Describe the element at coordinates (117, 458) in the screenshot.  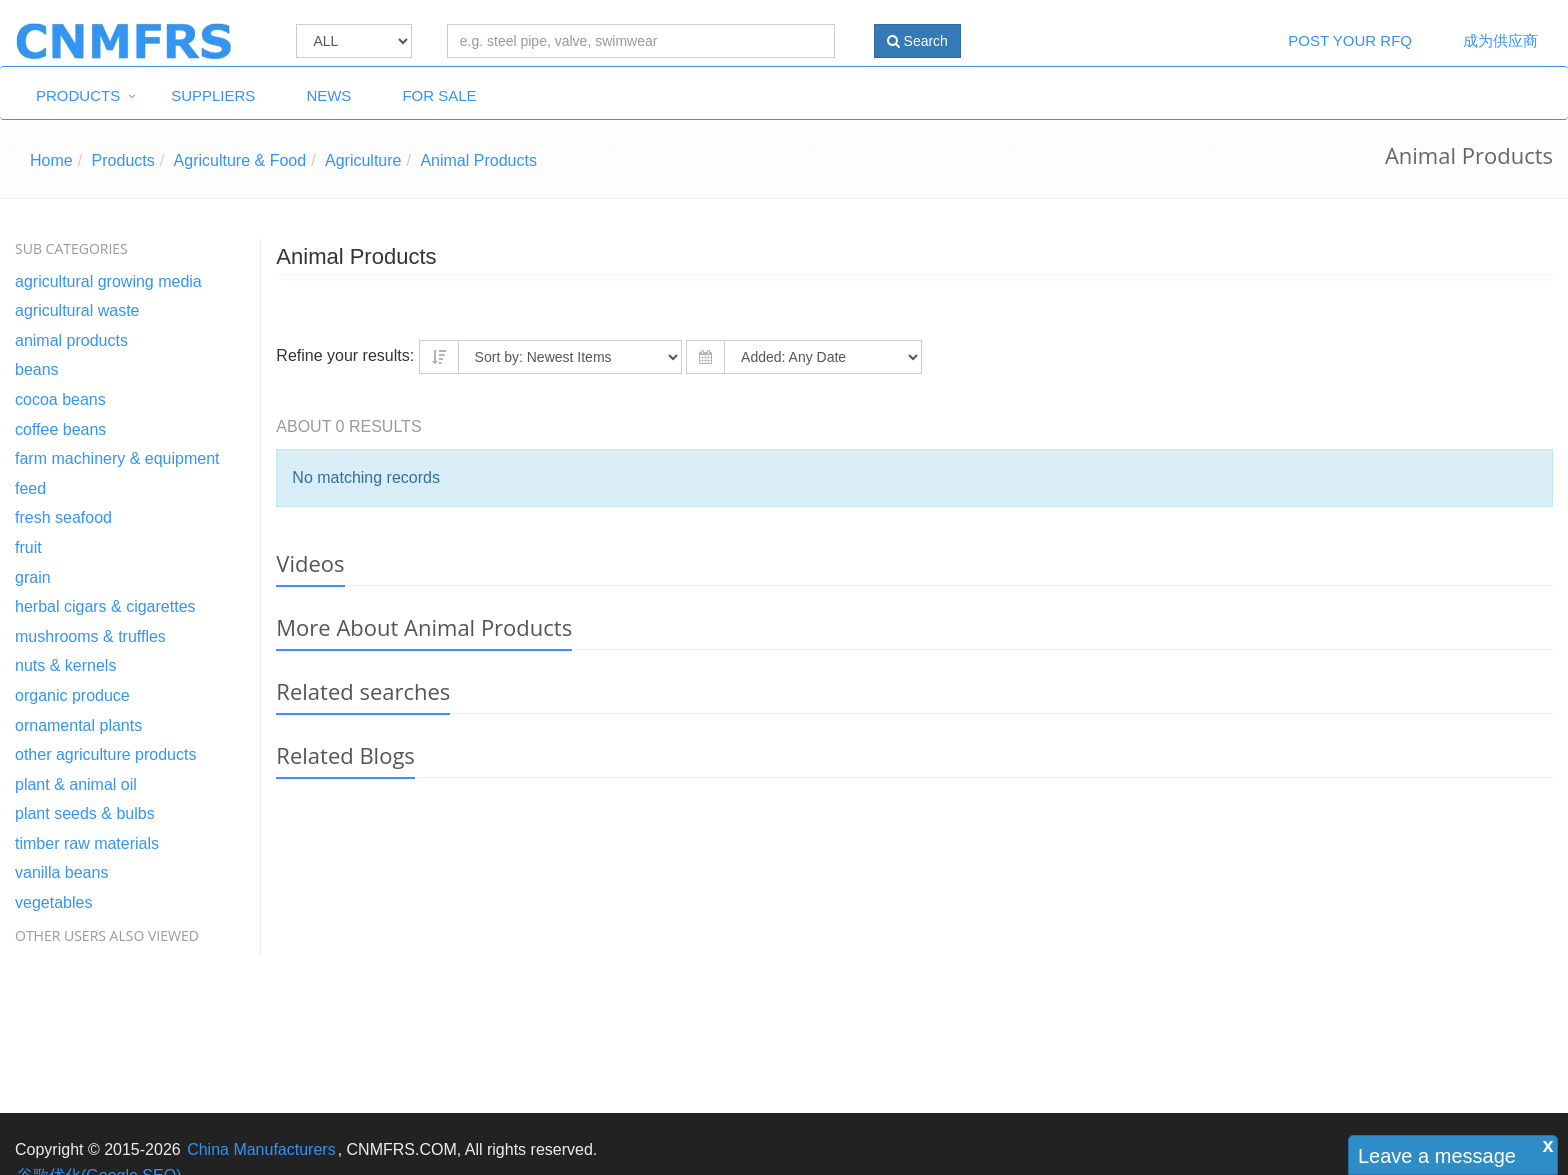
I see `Farm Machinery & Equipment` at that location.